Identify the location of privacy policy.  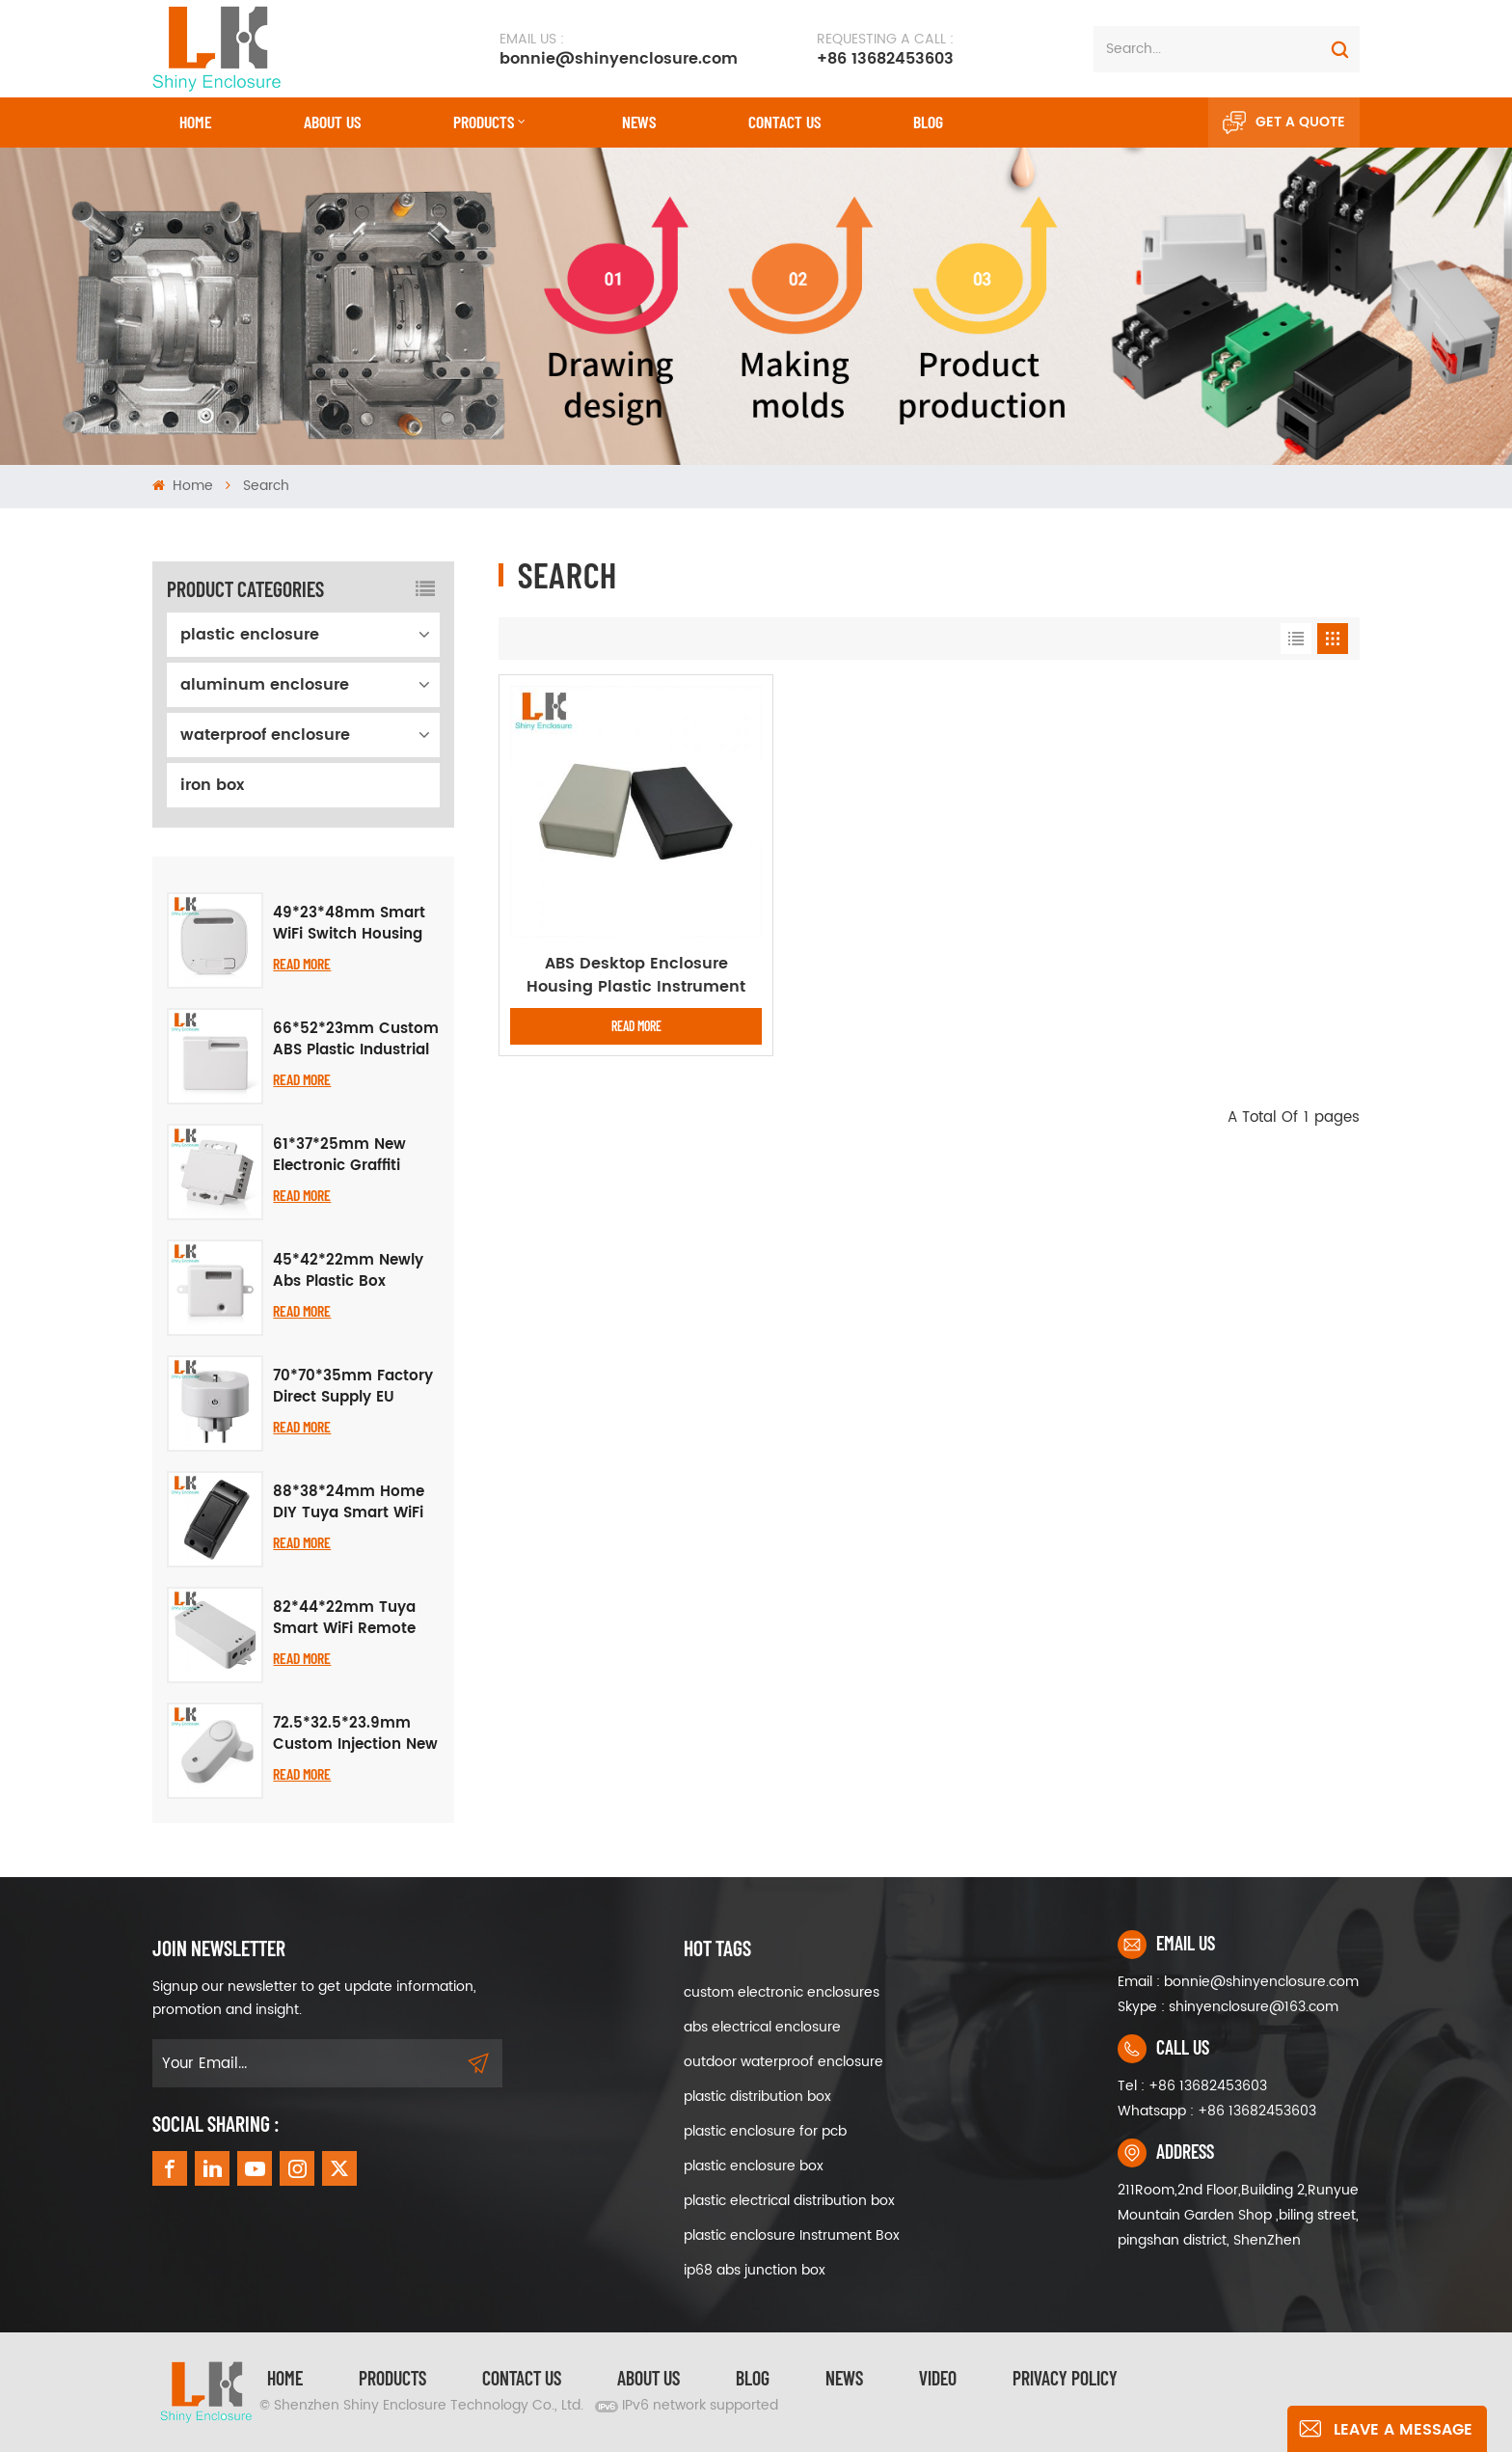
(1065, 2377).